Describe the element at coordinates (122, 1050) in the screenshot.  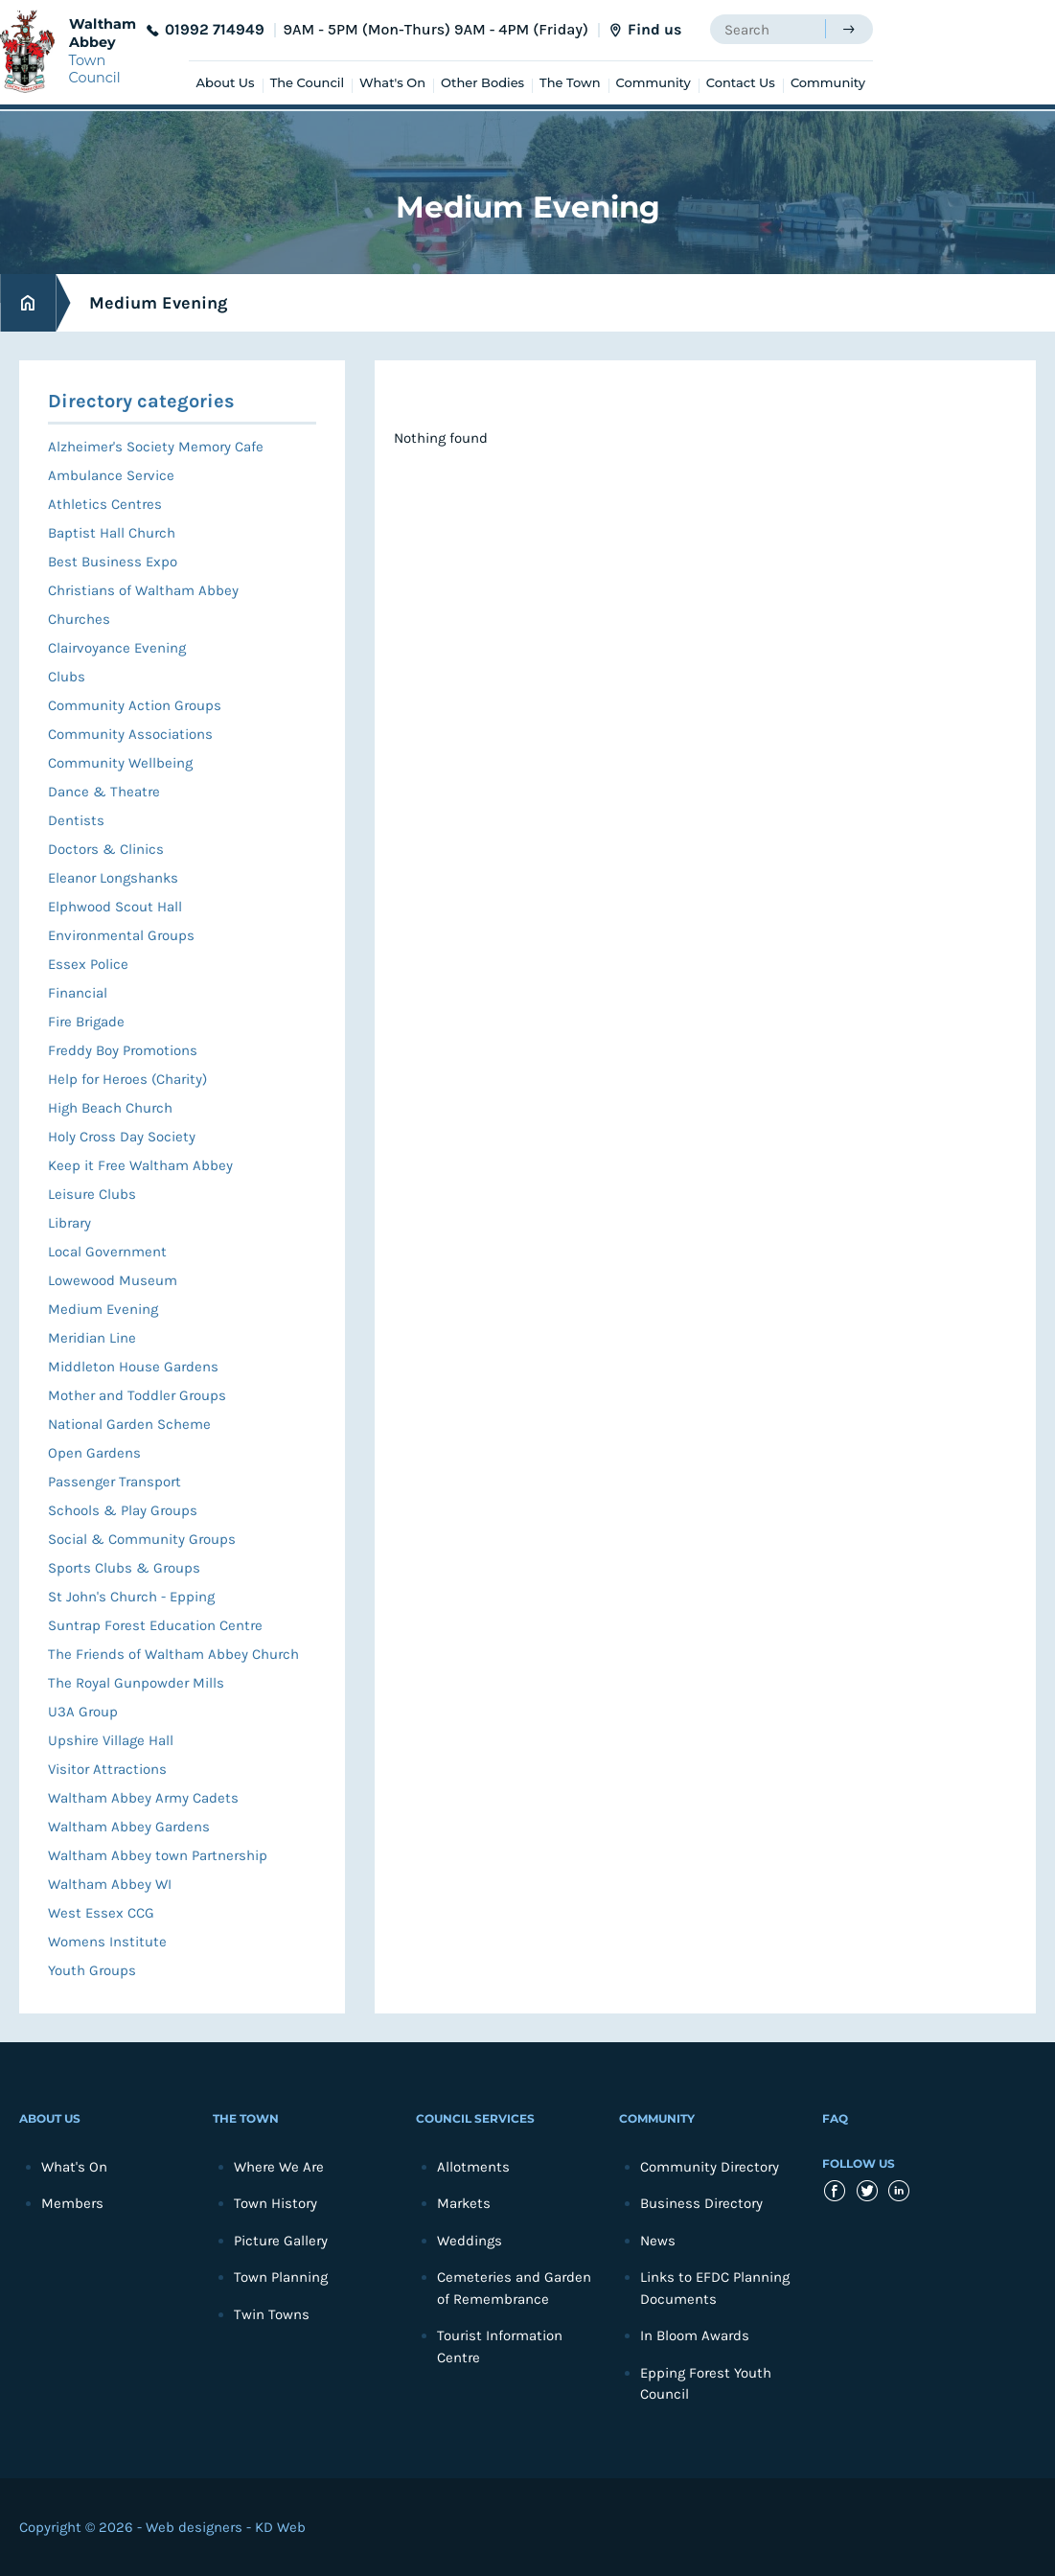
I see `Freddy Boy Promotions [menuitem]` at that location.